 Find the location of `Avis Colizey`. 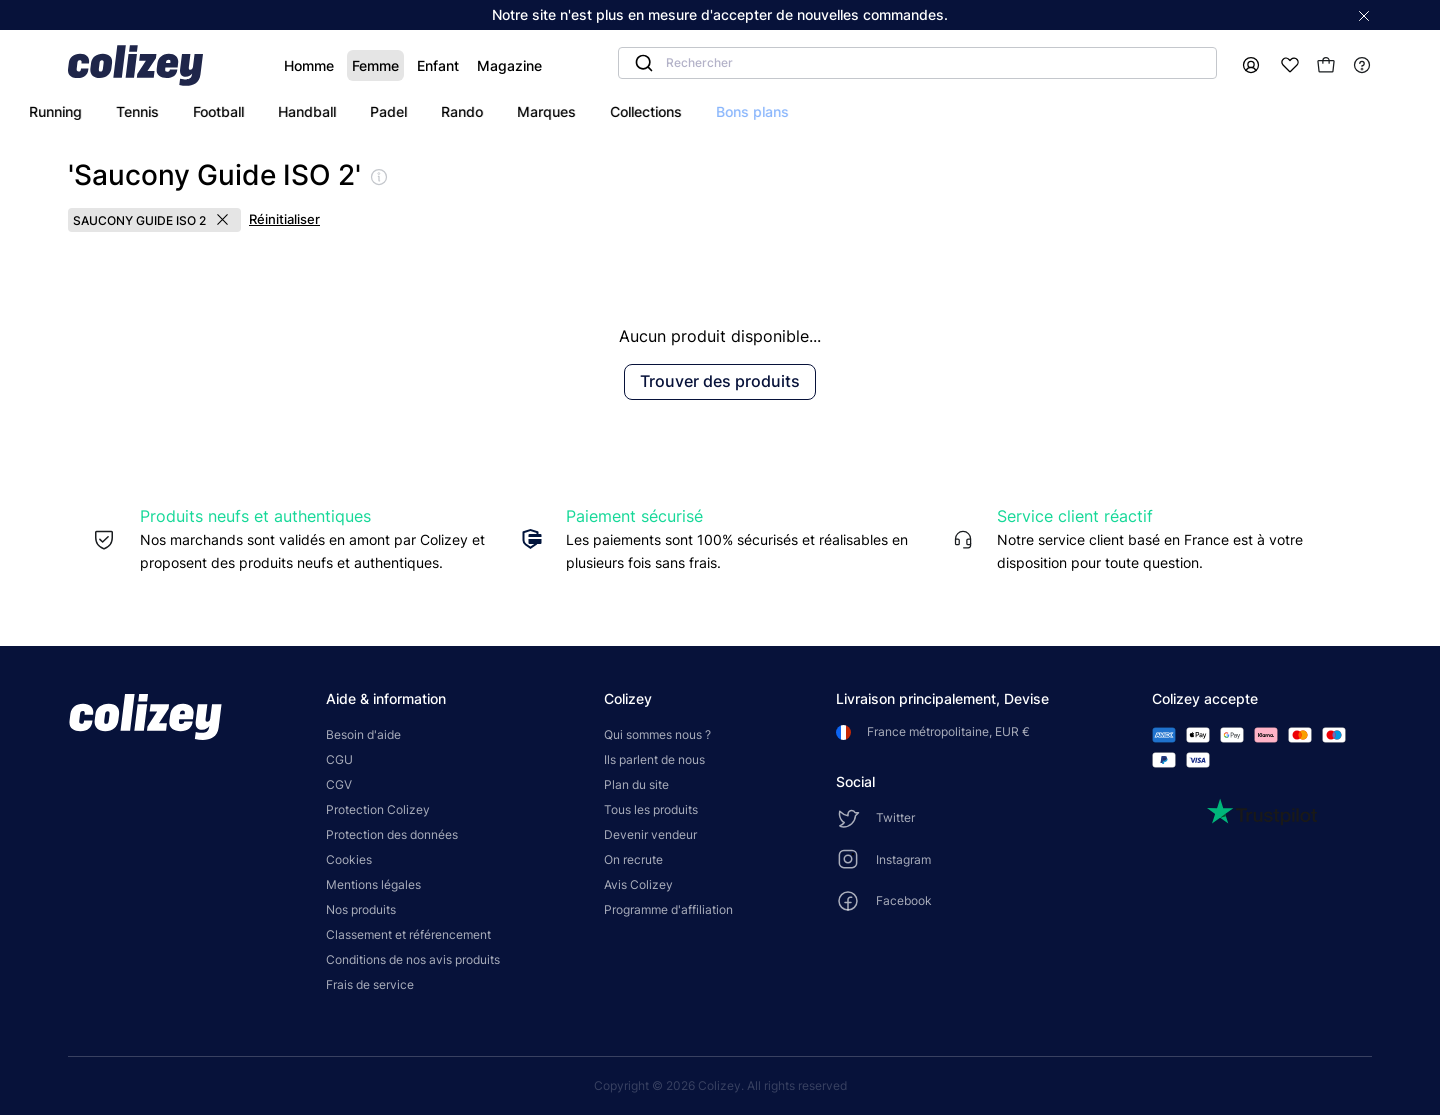

Avis Colizey is located at coordinates (638, 884).